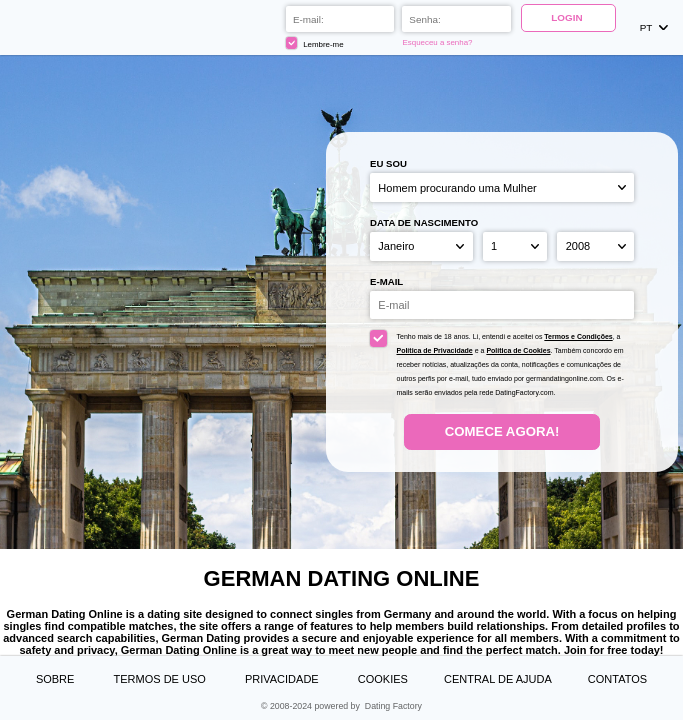 Image resolution: width=683 pixels, height=720 pixels. I want to click on Comece agora!, so click(502, 431).